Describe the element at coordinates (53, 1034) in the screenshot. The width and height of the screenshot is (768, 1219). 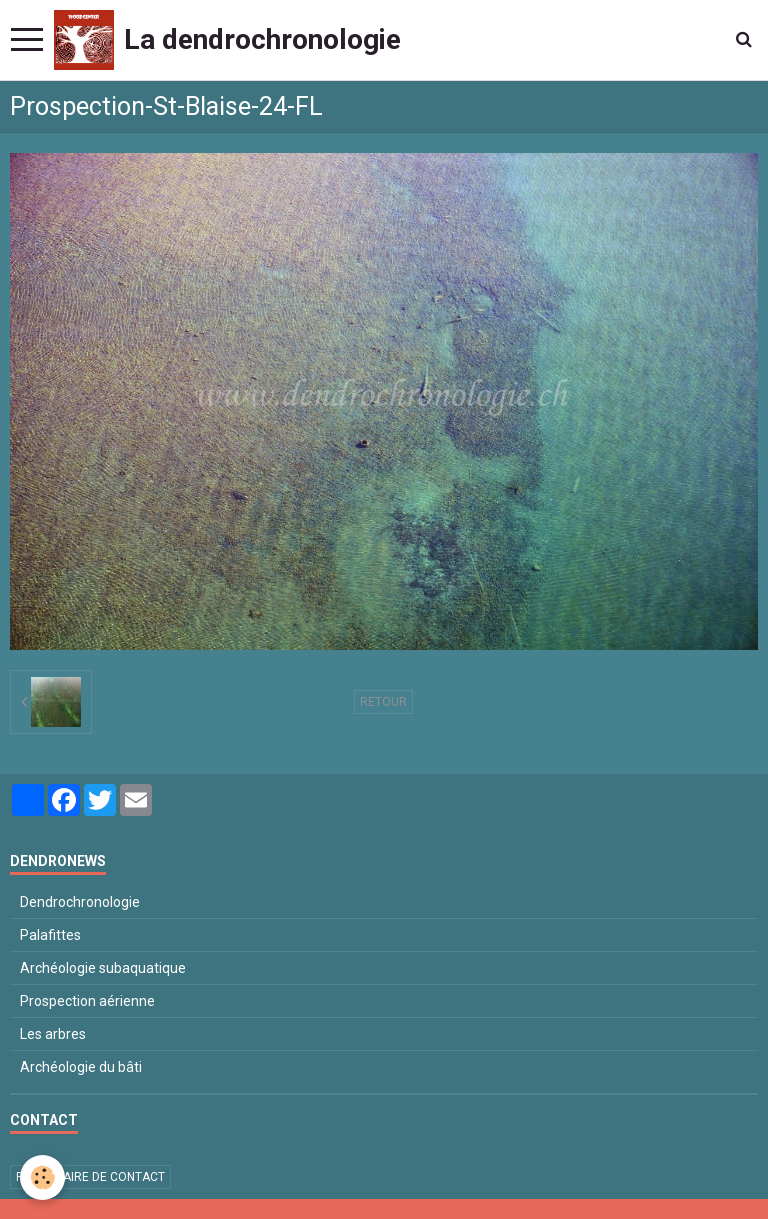
I see `Les arbres` at that location.